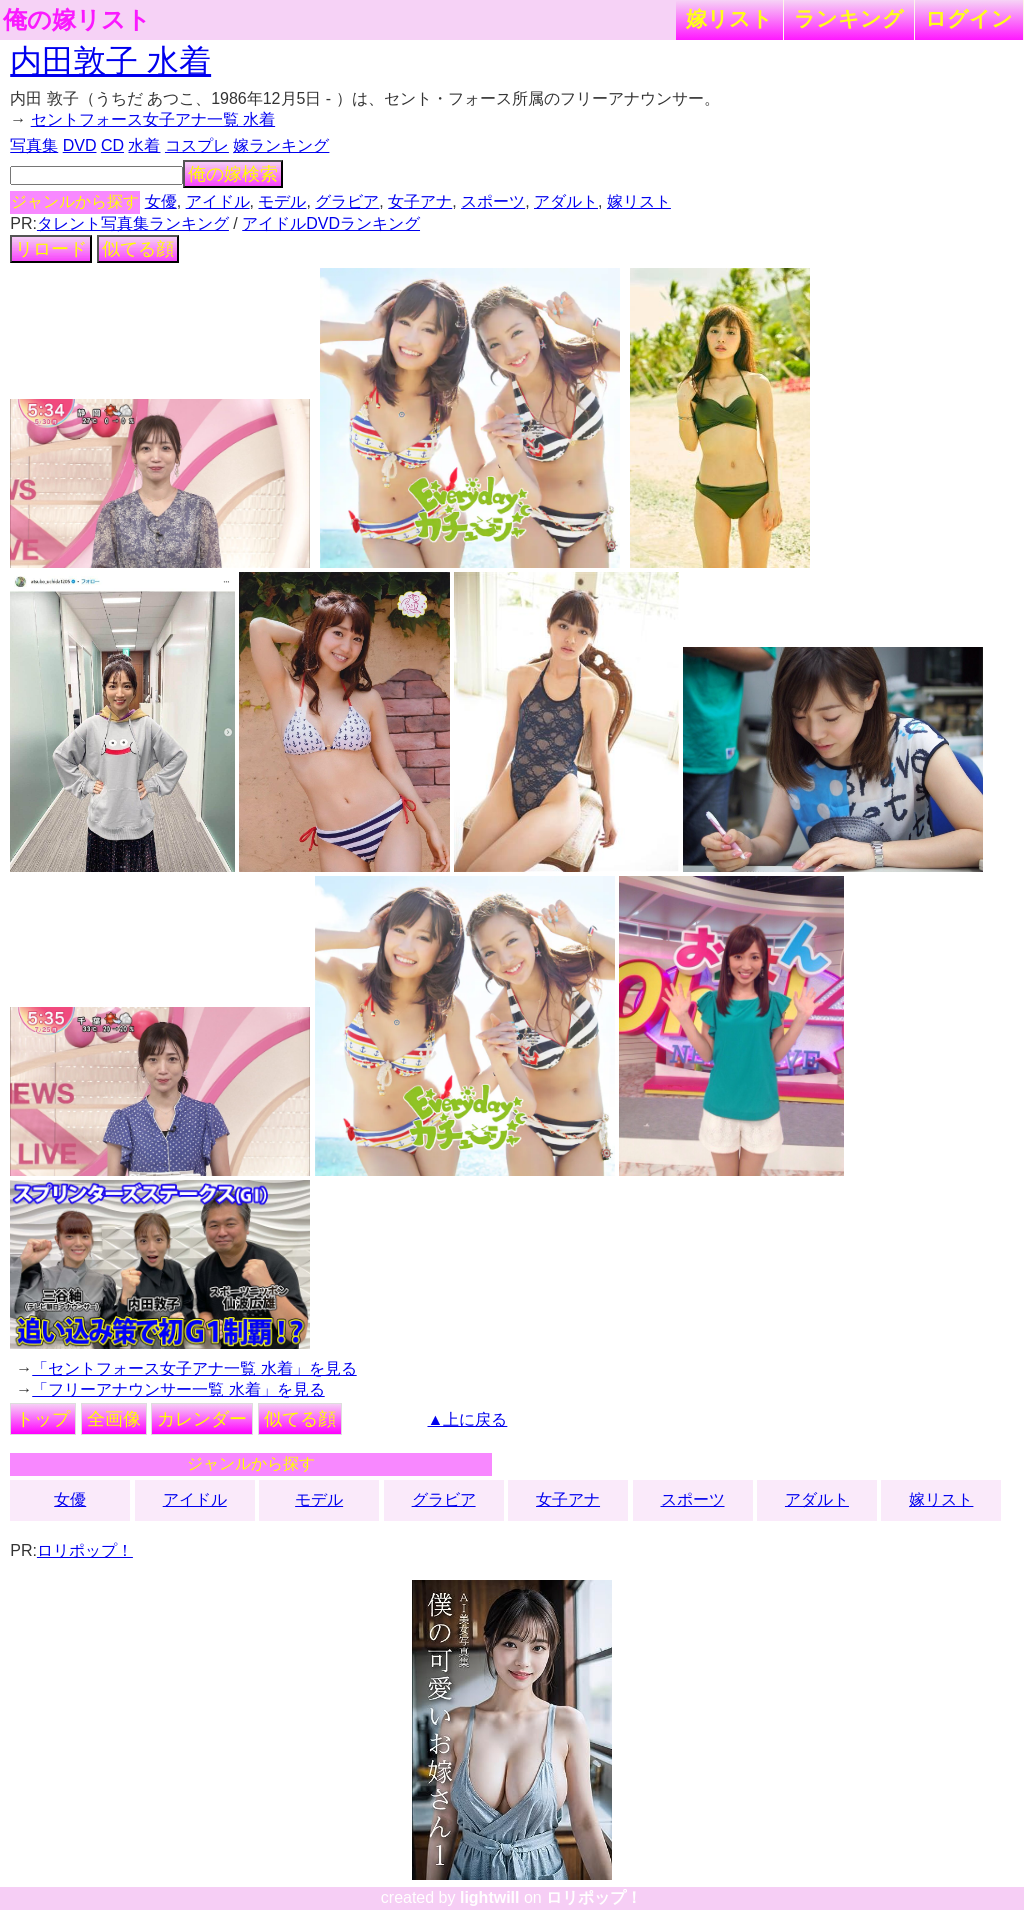  Describe the element at coordinates (202, 1419) in the screenshot. I see `カレンダー` at that location.